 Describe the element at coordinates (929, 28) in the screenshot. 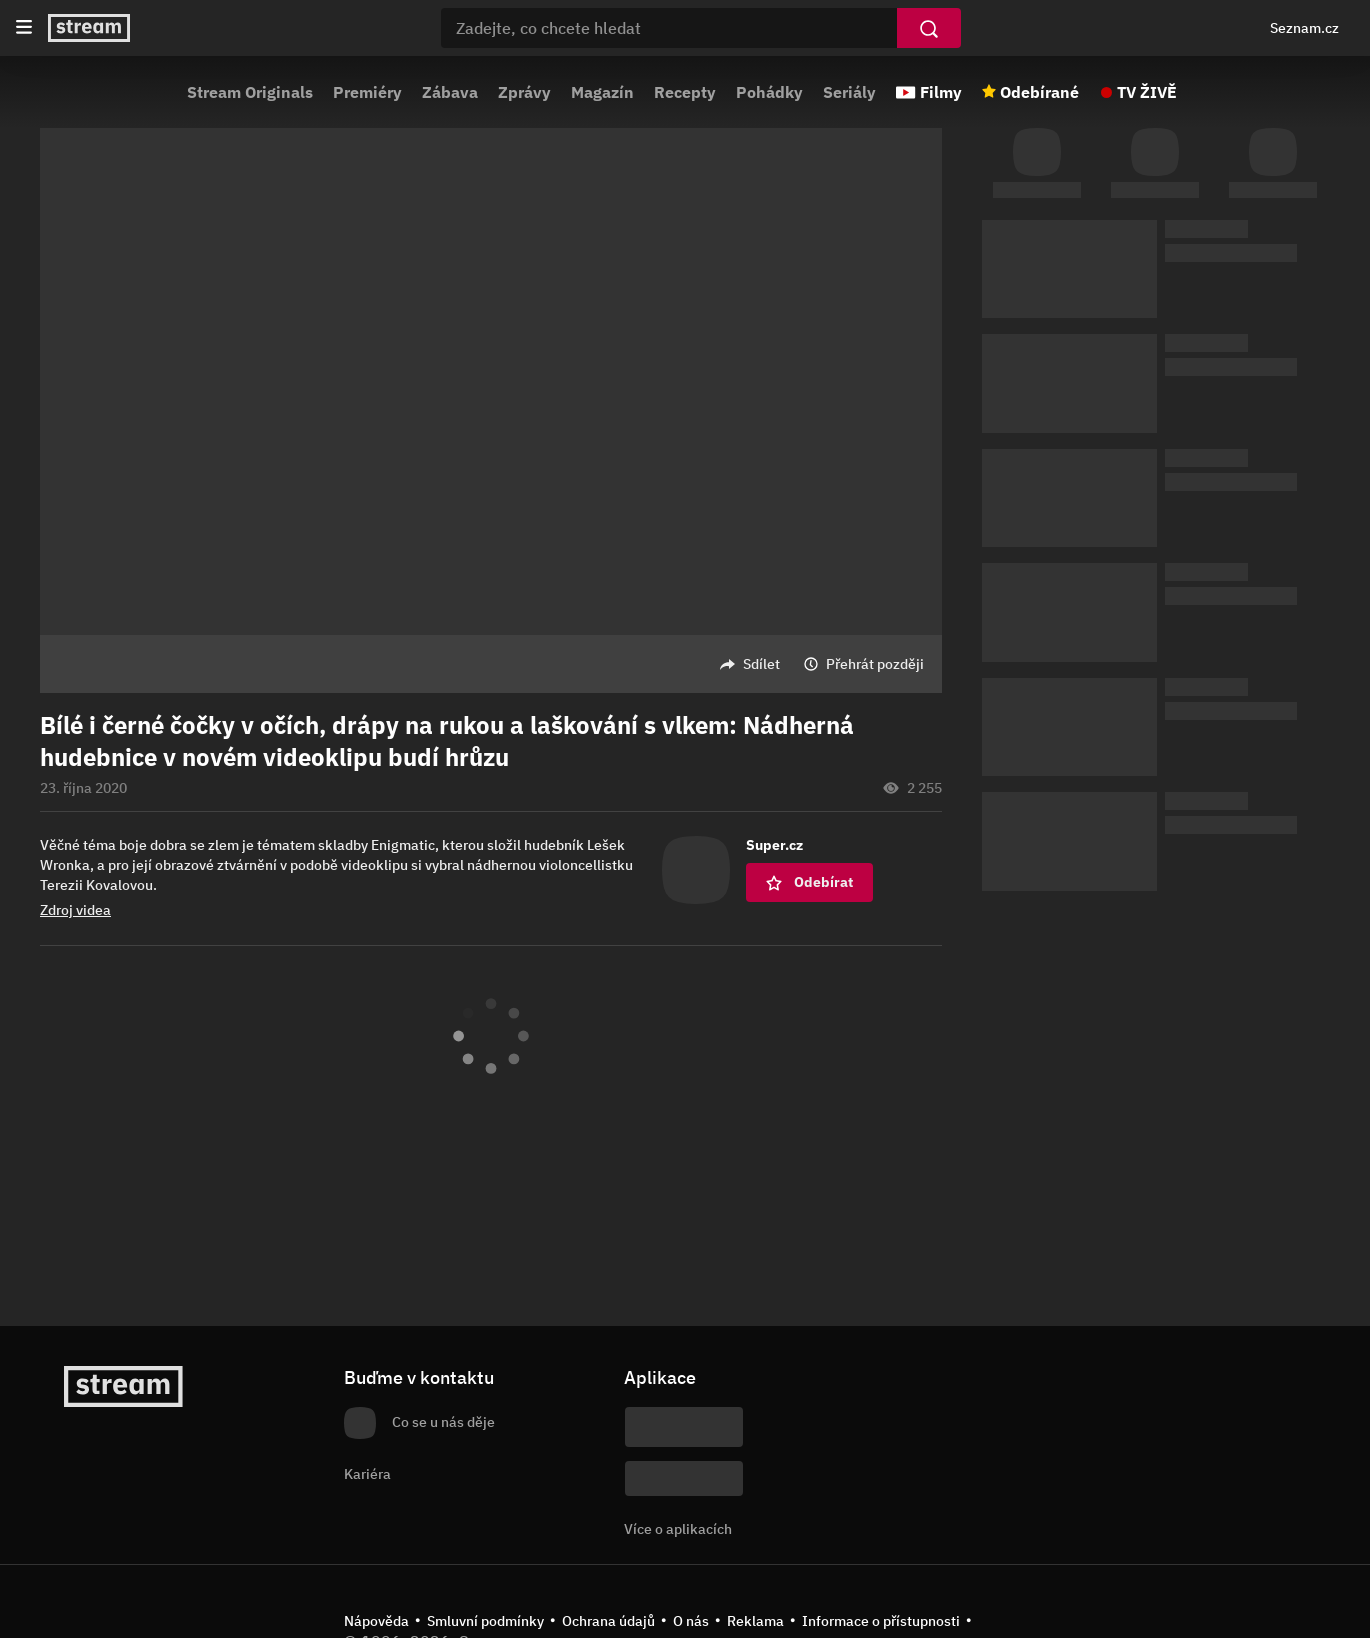

I see `[Vyhledat]` at that location.